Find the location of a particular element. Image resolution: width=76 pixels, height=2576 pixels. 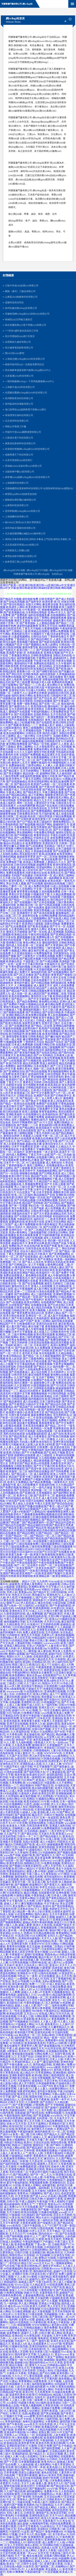

91岁成人网站 is located at coordinates (67, 2376).